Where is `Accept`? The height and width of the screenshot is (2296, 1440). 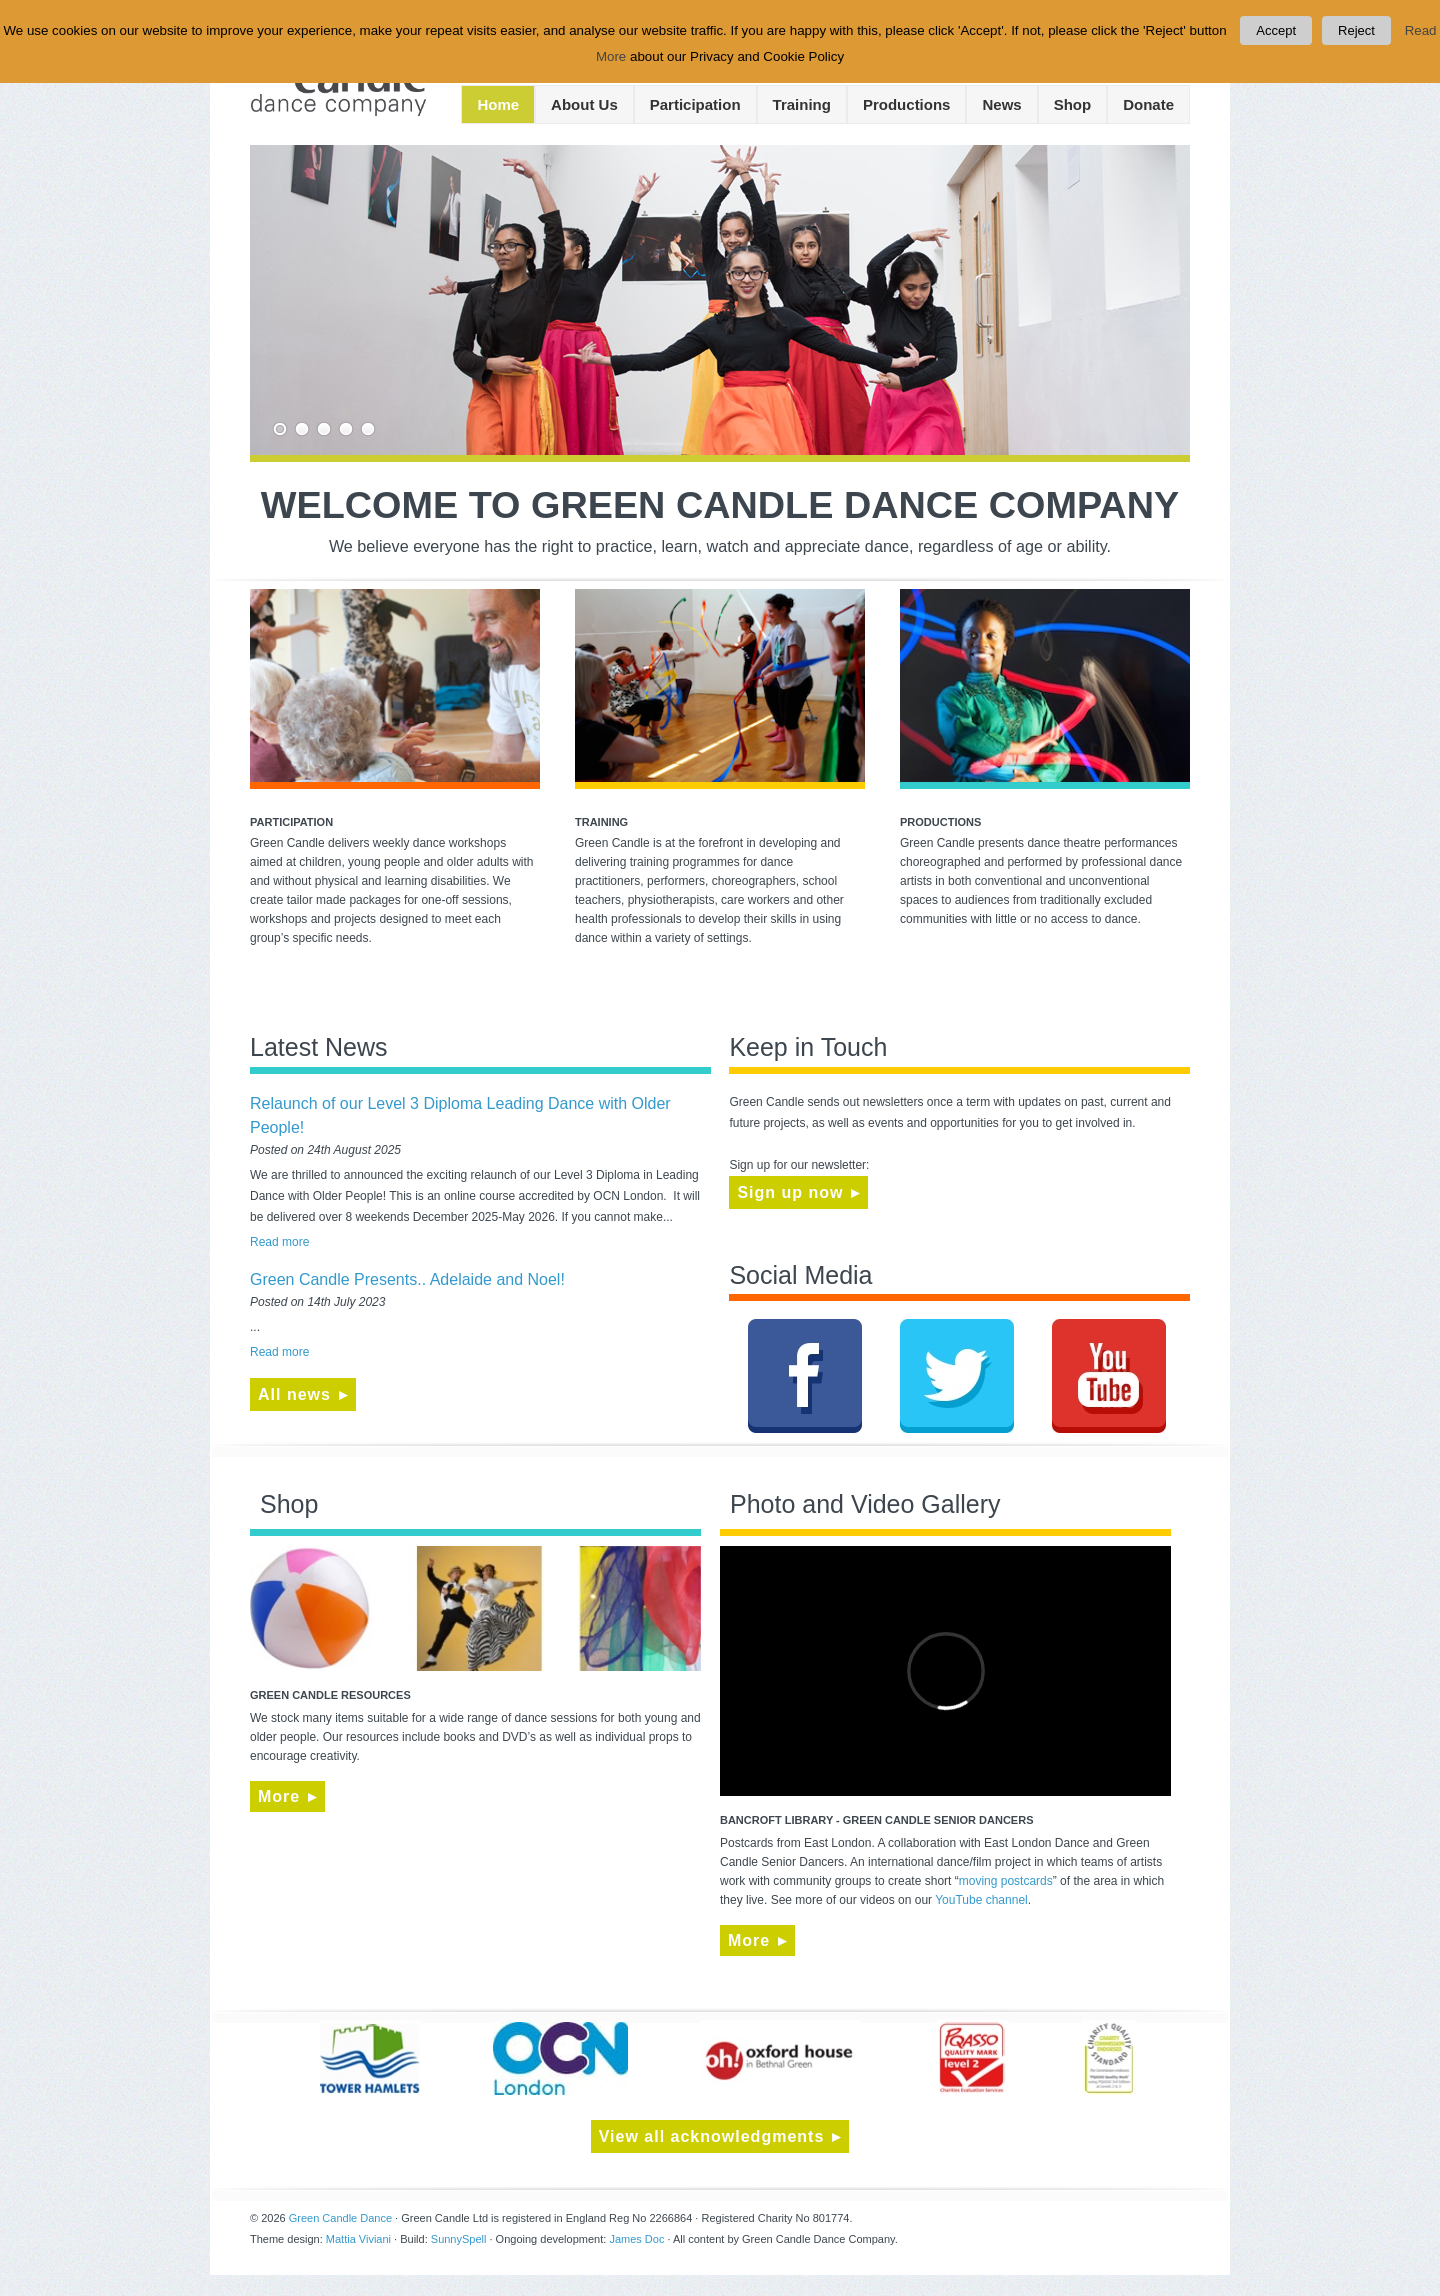
Accept is located at coordinates (1276, 30).